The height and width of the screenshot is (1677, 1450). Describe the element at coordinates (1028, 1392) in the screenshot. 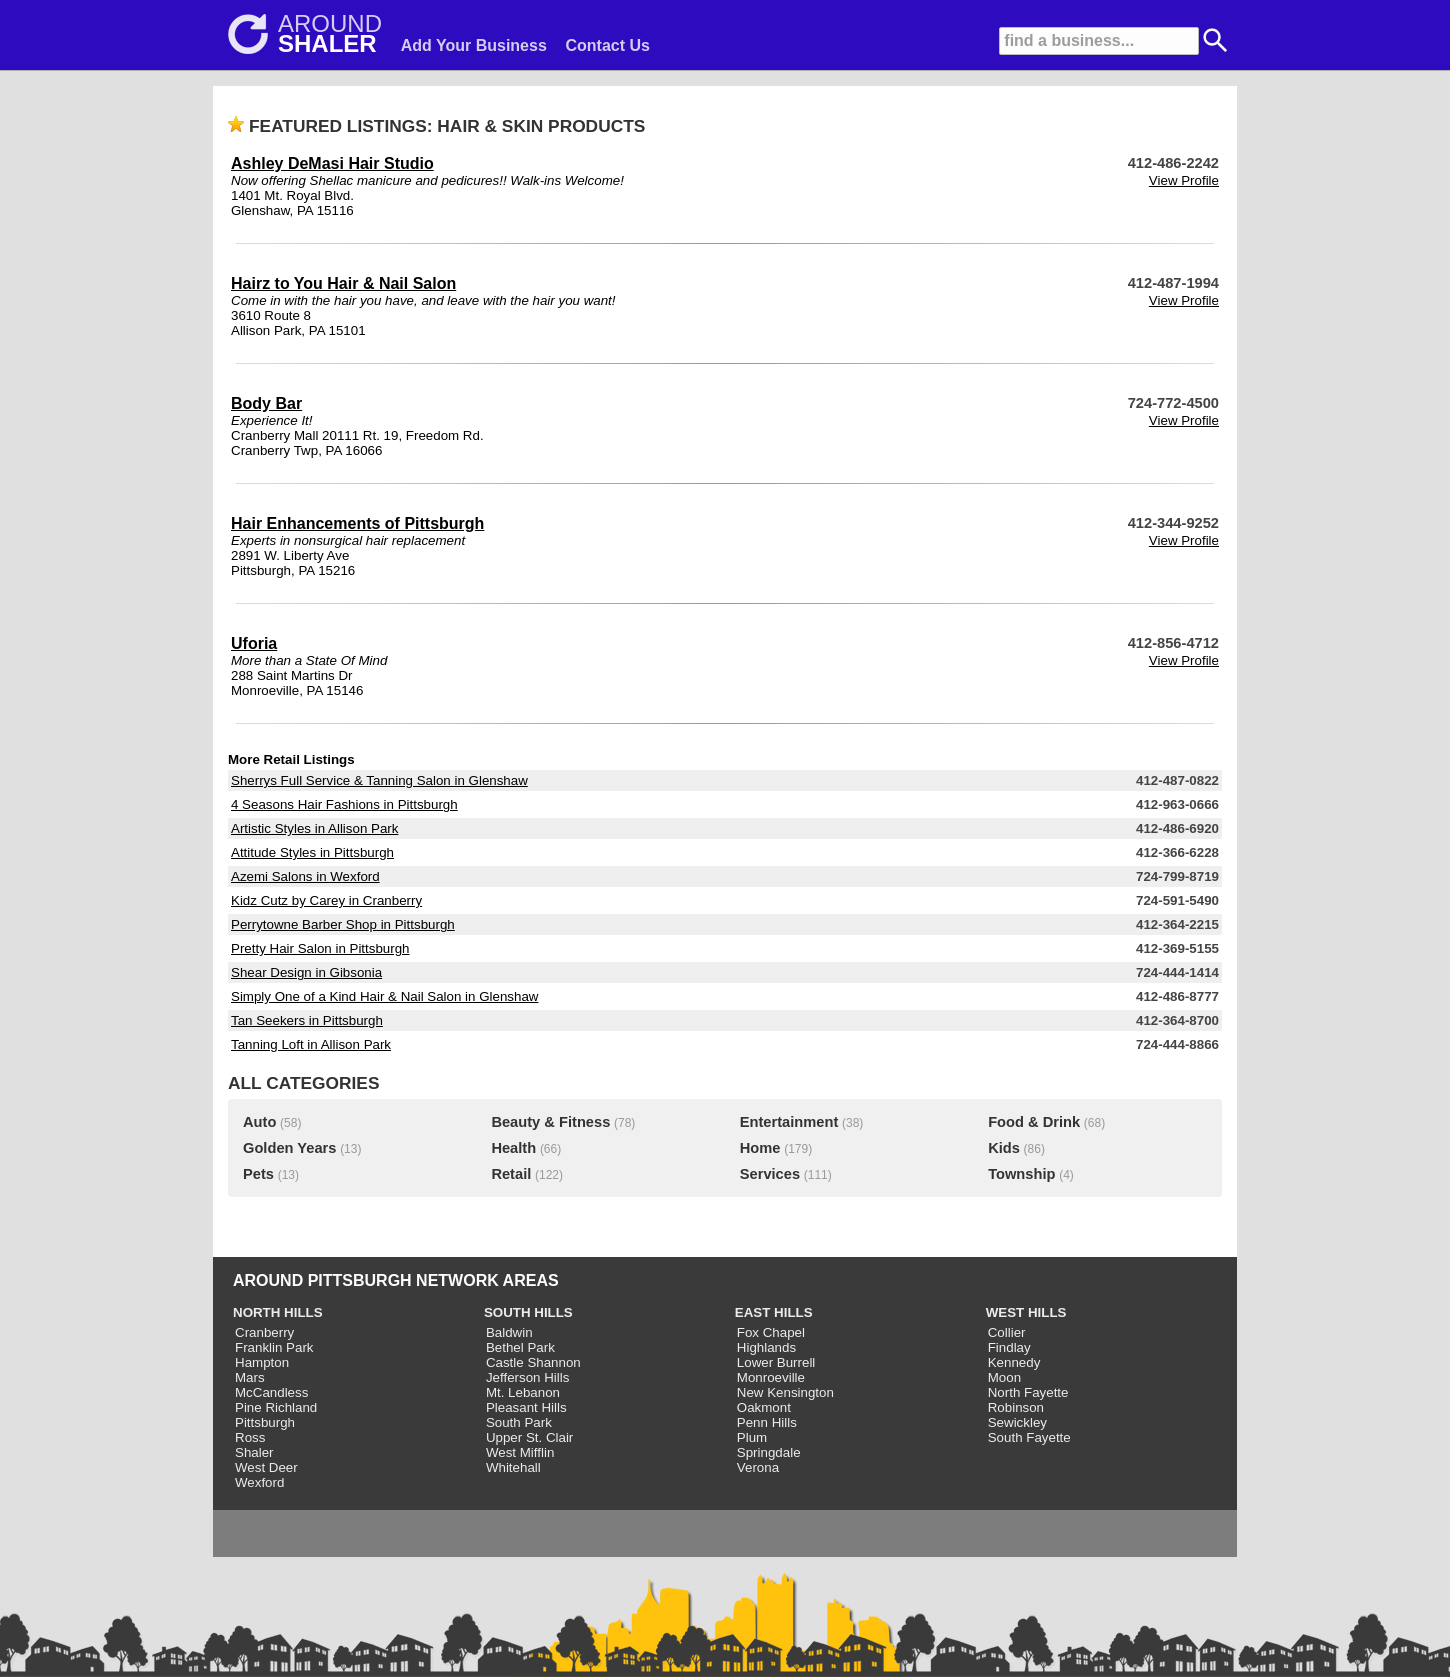

I see `North Fayette` at that location.